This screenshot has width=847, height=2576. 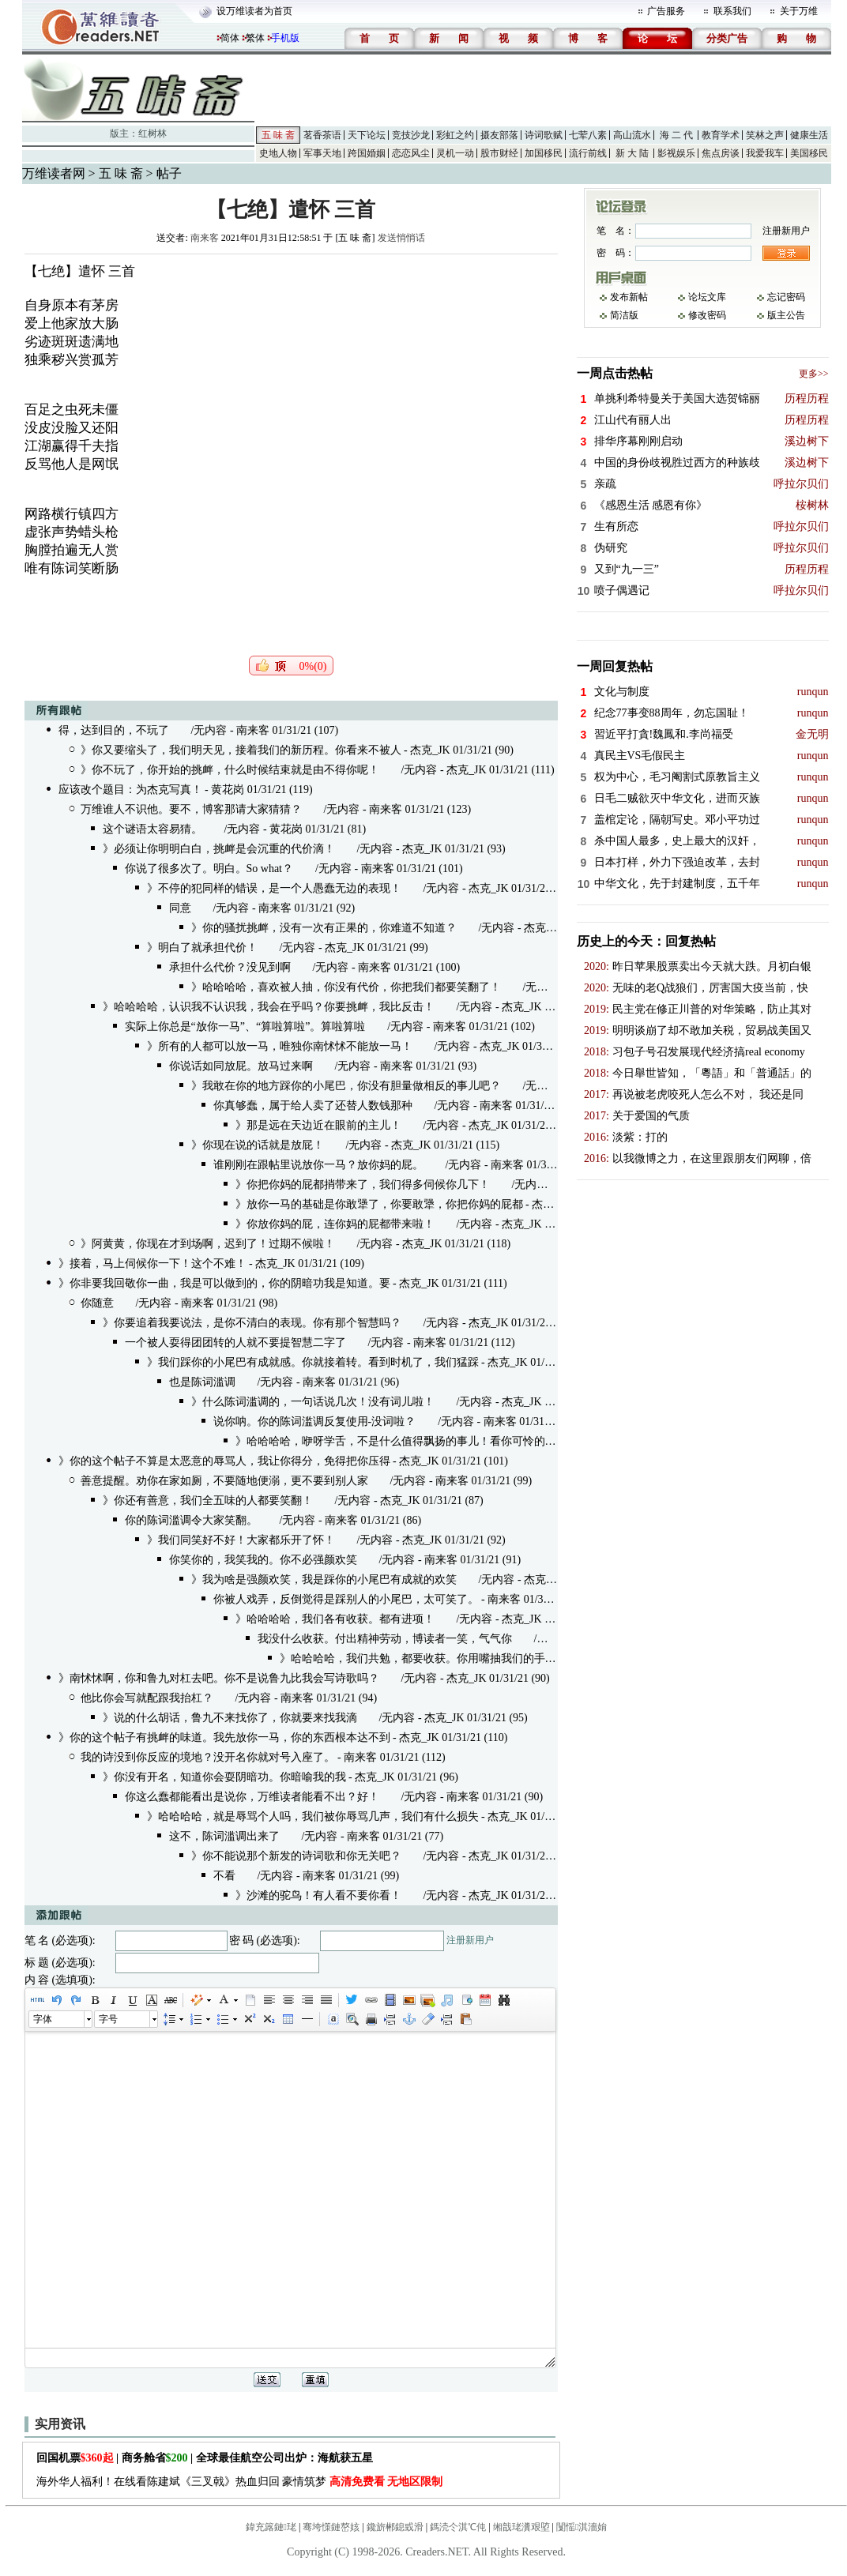 I want to click on 你笑你的，我笑我的。你不必强颜欢笑, so click(x=263, y=1560).